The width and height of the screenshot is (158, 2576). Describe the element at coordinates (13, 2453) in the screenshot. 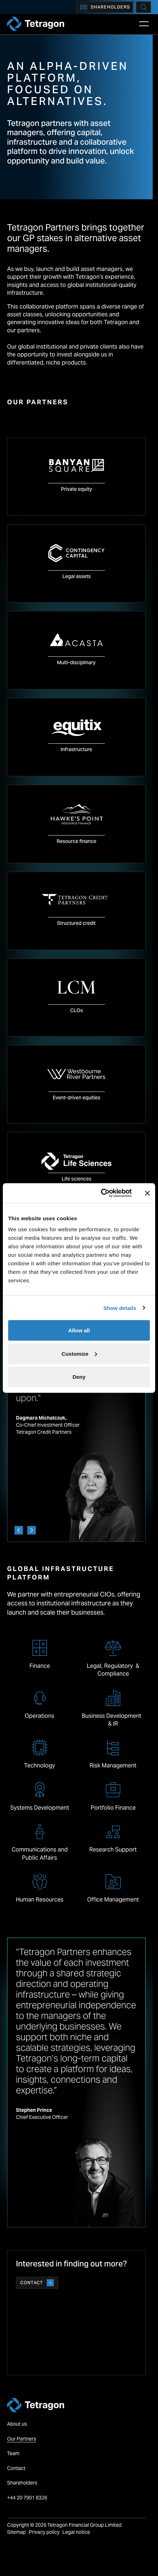

I see `Team` at that location.